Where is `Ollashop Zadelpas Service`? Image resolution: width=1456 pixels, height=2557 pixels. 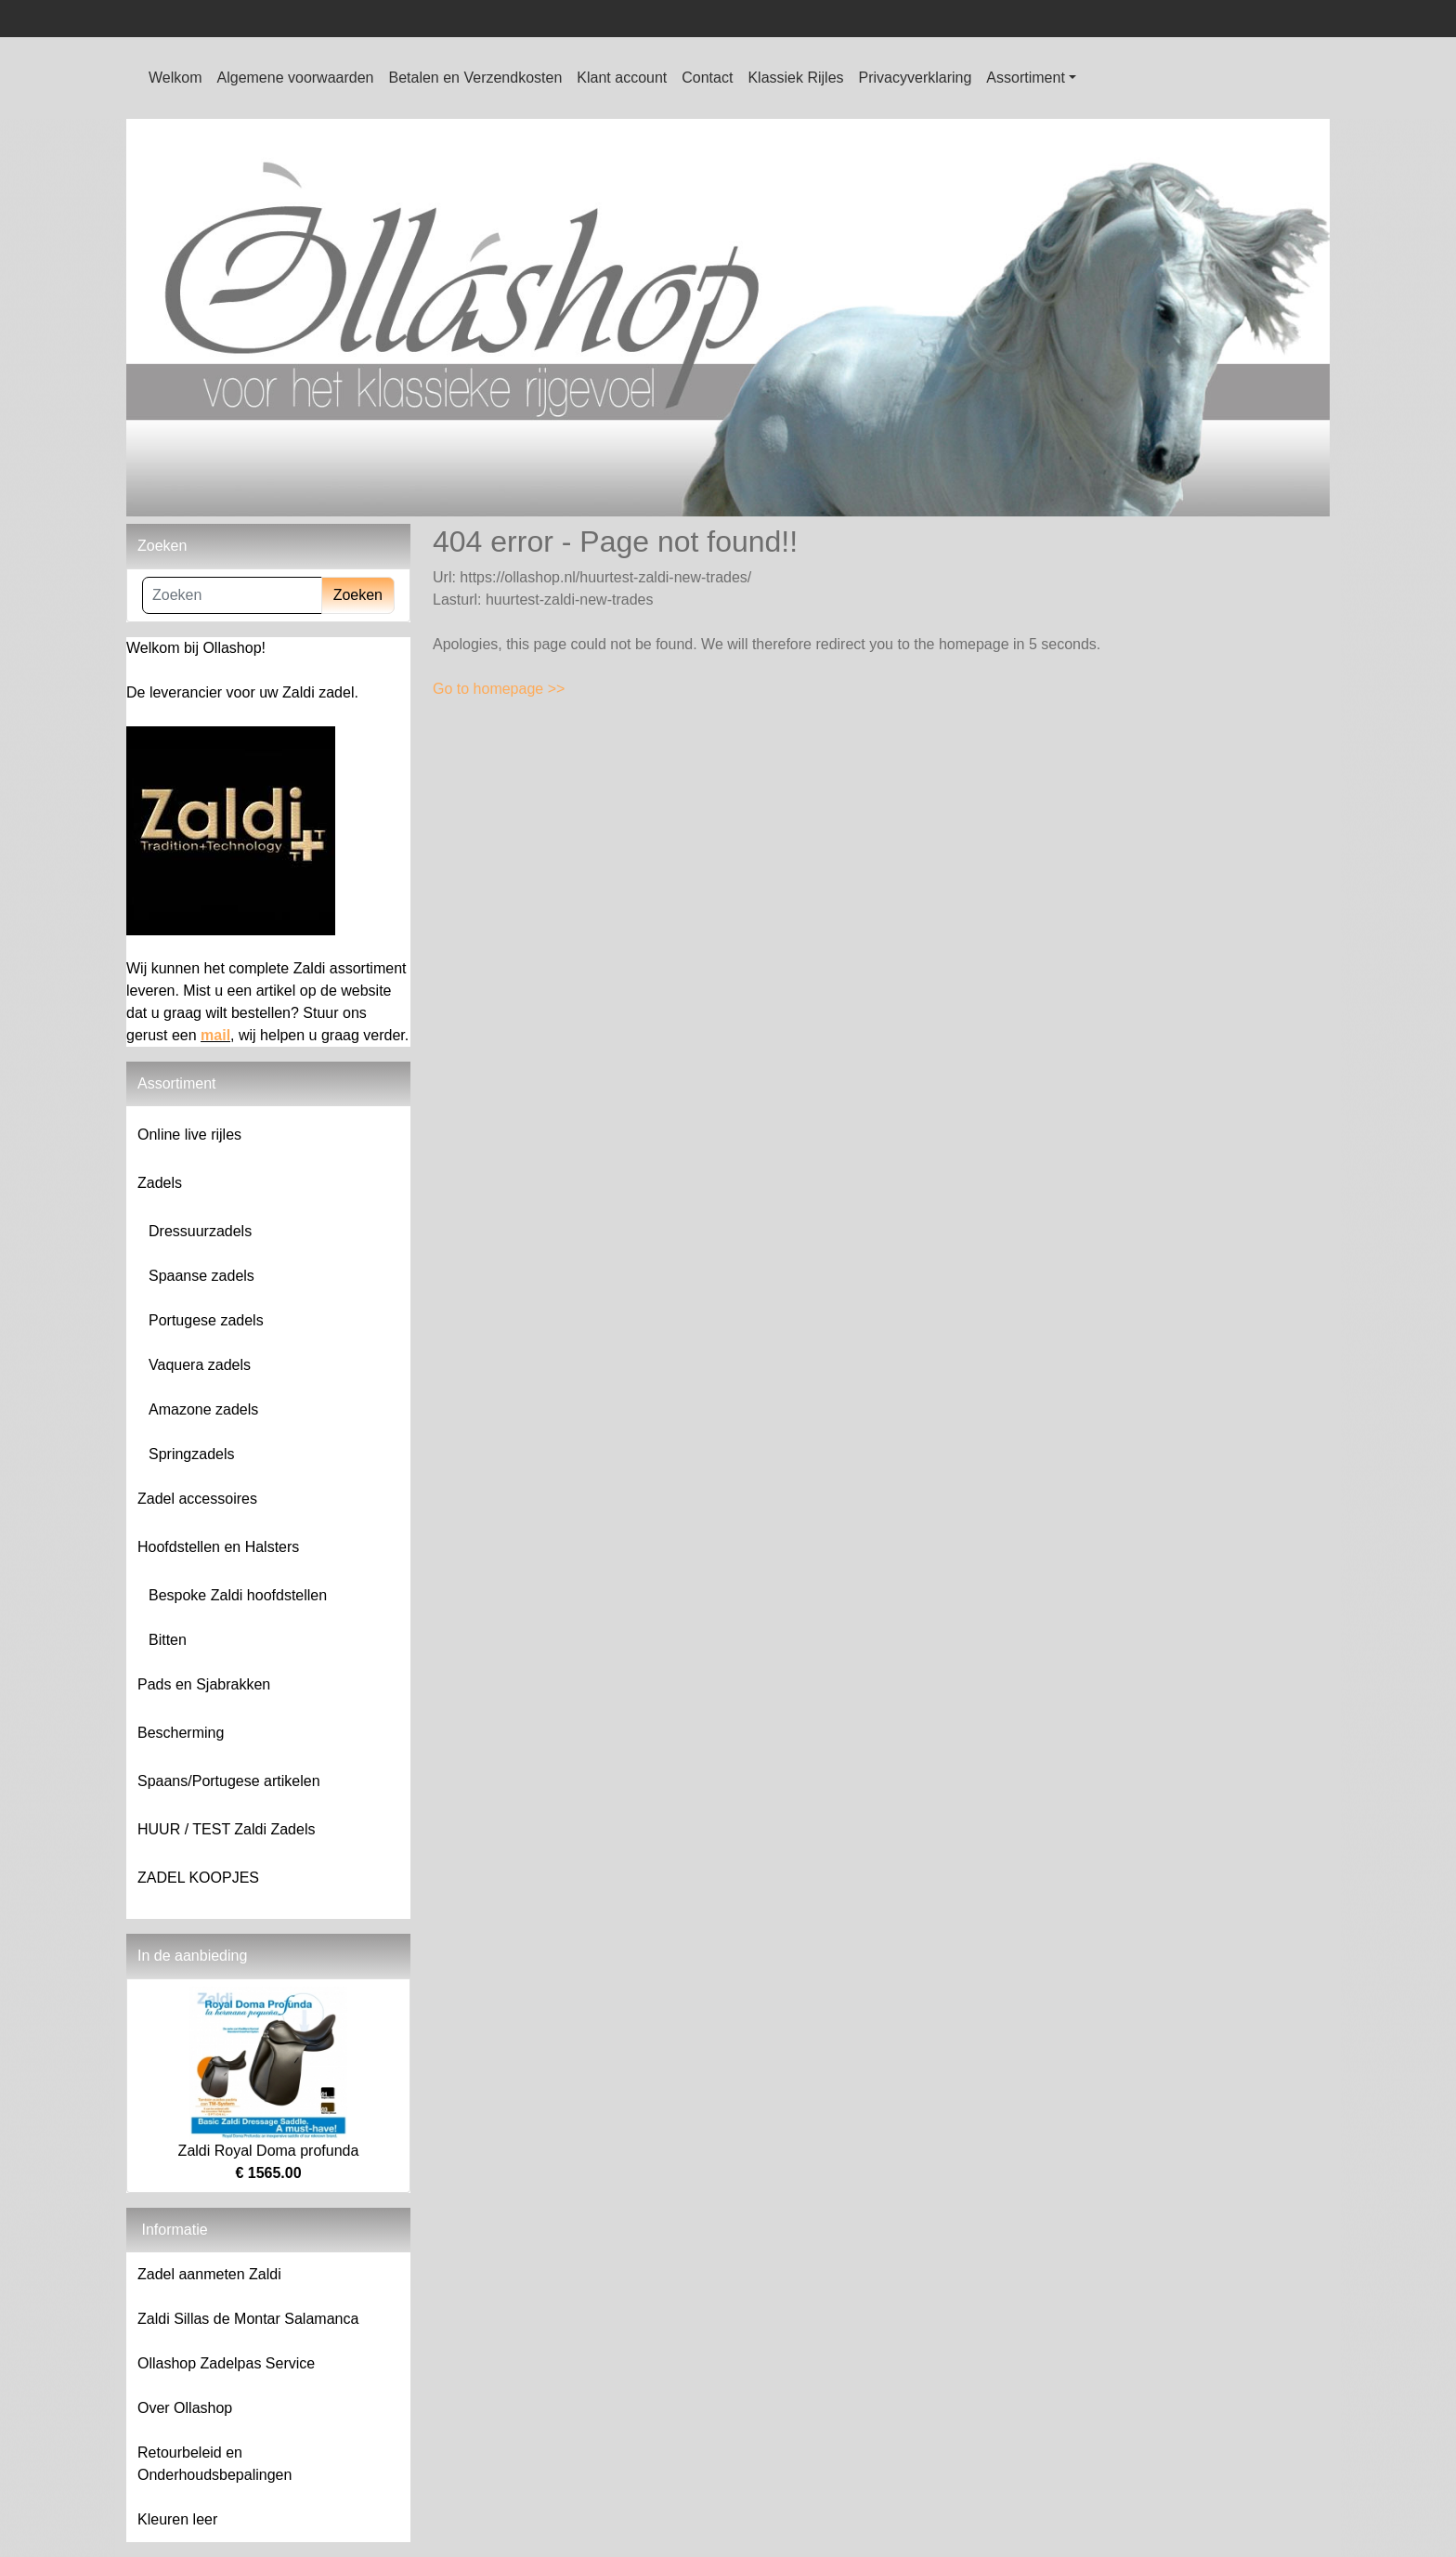
Ollashop Zadelpas Service is located at coordinates (226, 2363).